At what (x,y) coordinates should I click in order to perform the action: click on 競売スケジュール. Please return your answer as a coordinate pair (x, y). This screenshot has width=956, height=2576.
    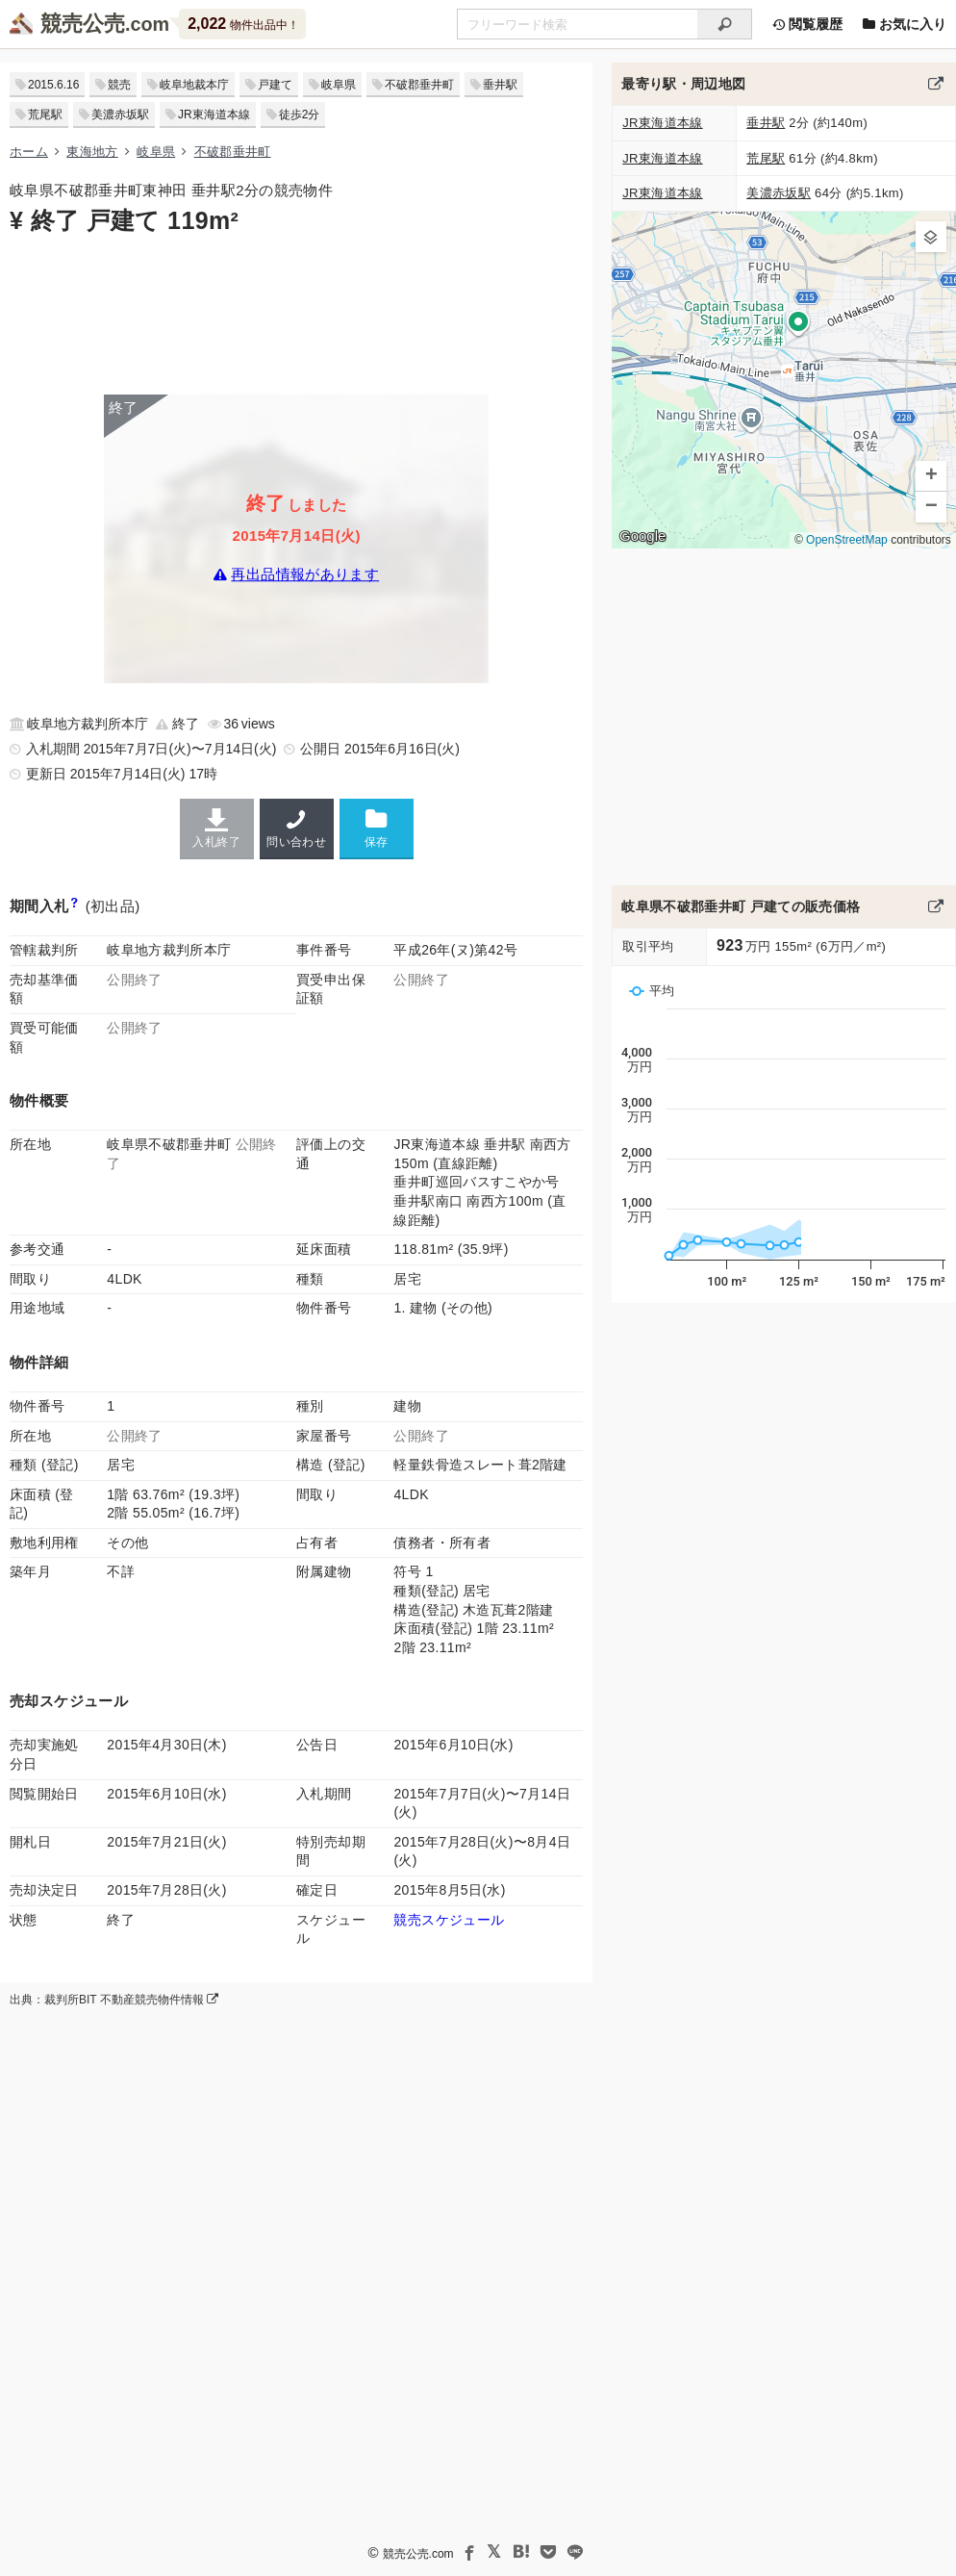
    Looking at the image, I should click on (448, 1919).